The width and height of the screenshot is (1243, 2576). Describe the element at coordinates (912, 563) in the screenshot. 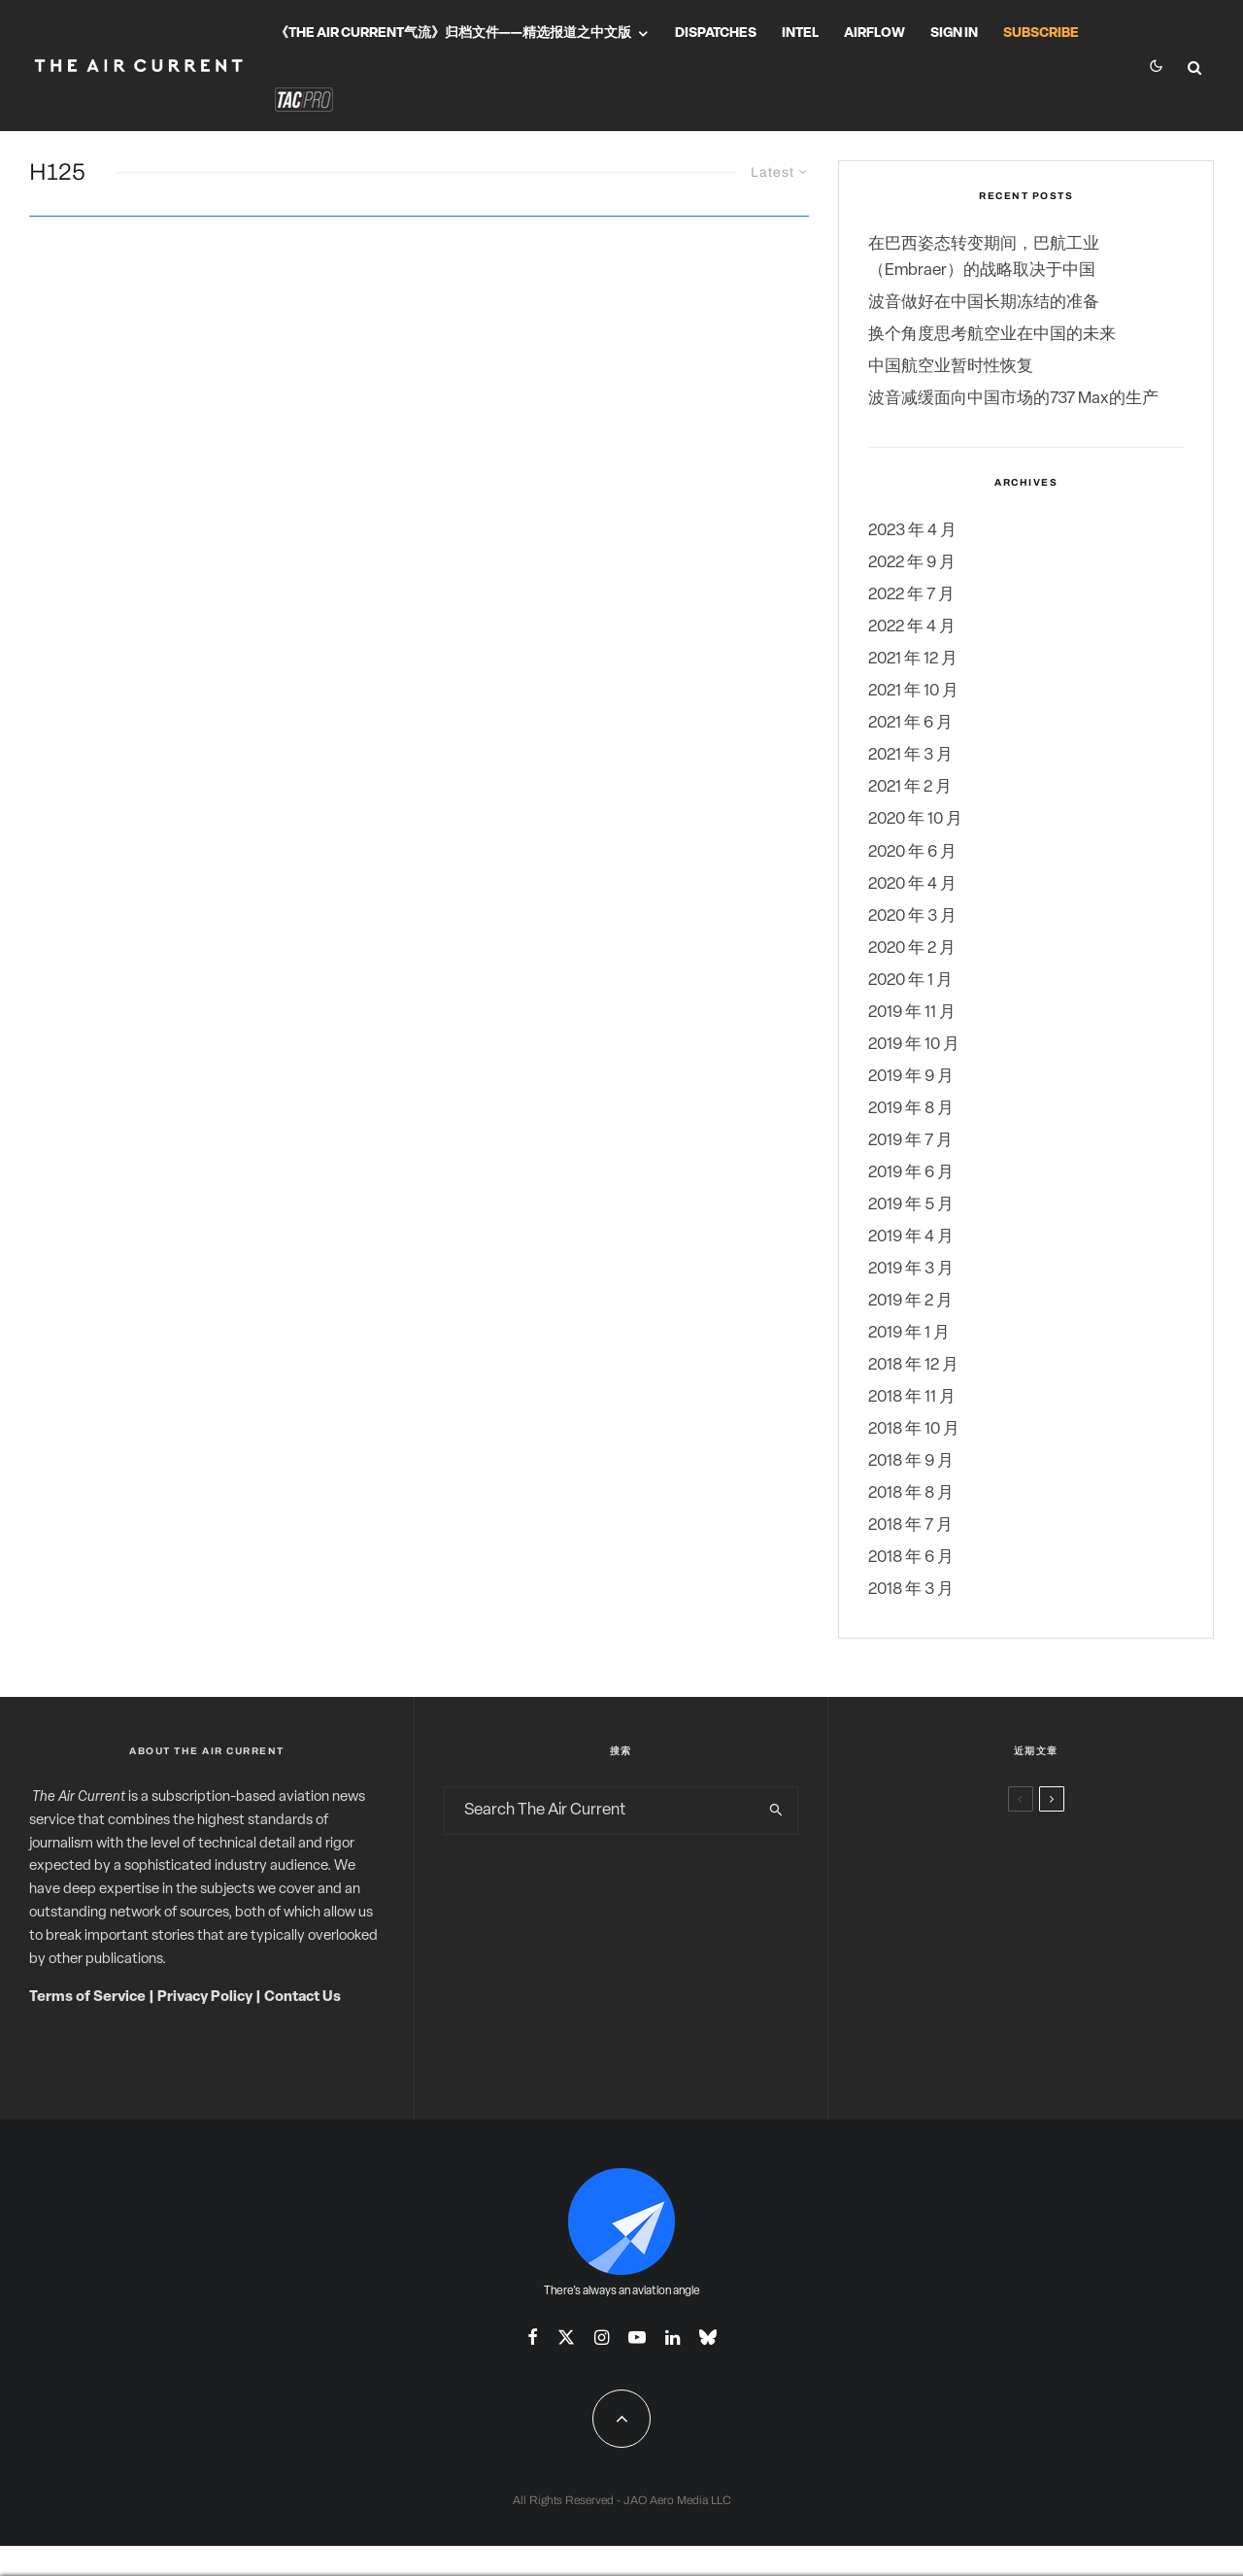

I see `2022 年 9 月` at that location.